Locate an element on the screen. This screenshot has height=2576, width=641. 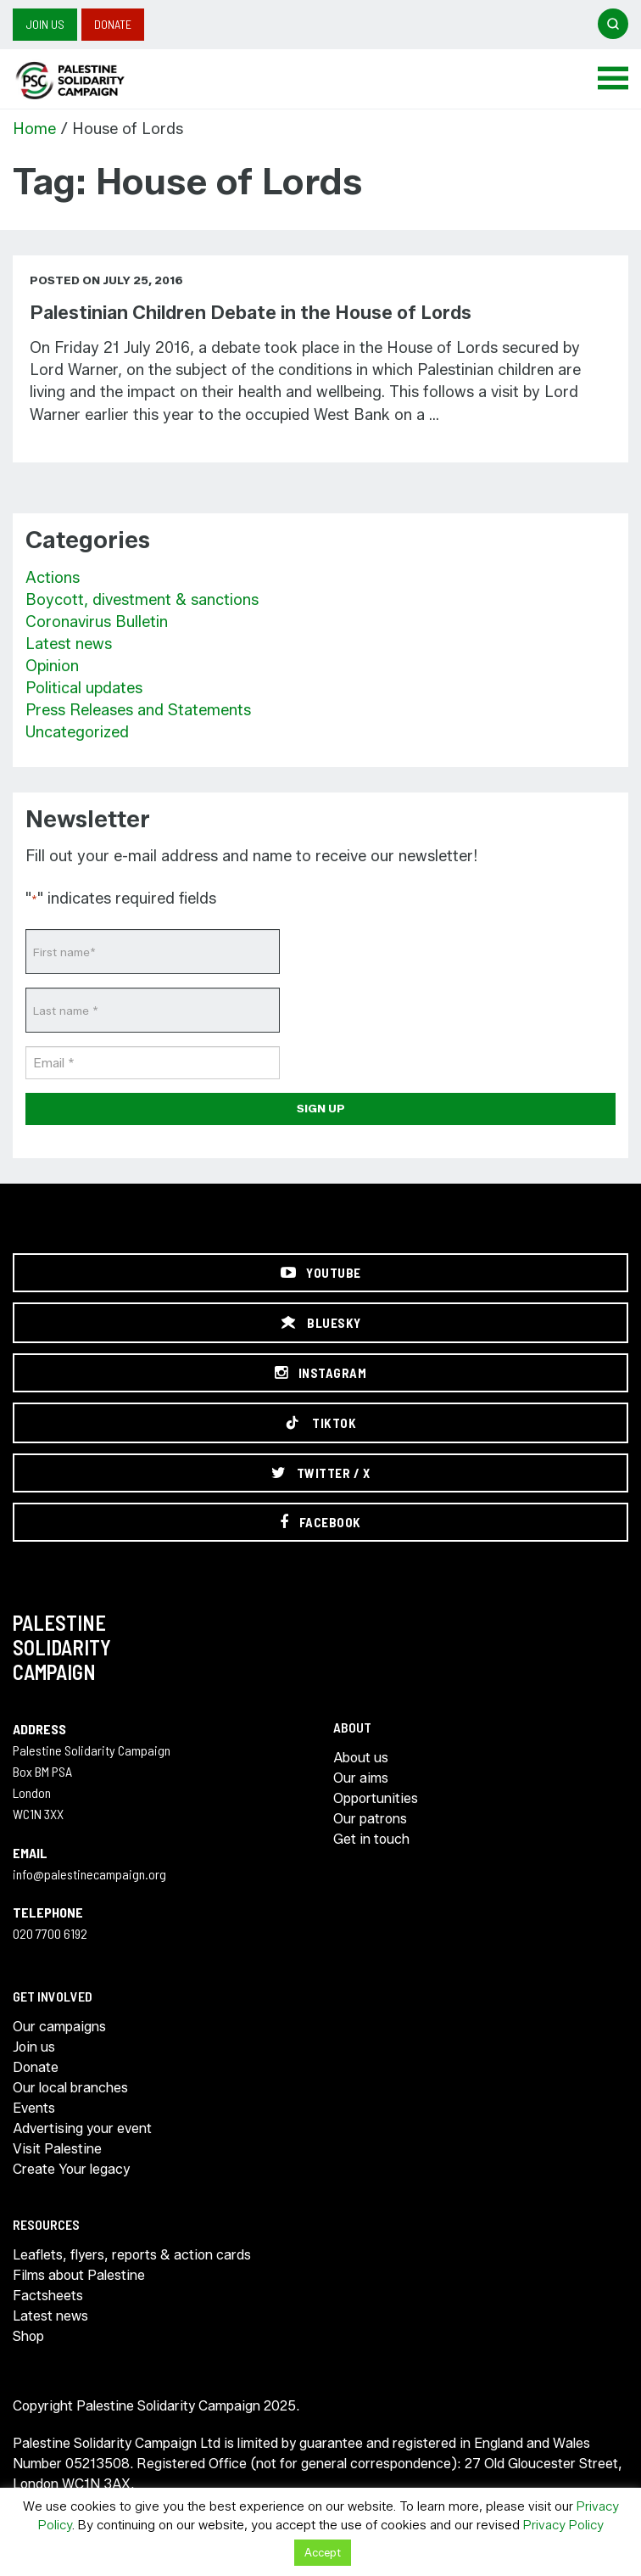
Actions is located at coordinates (52, 577).